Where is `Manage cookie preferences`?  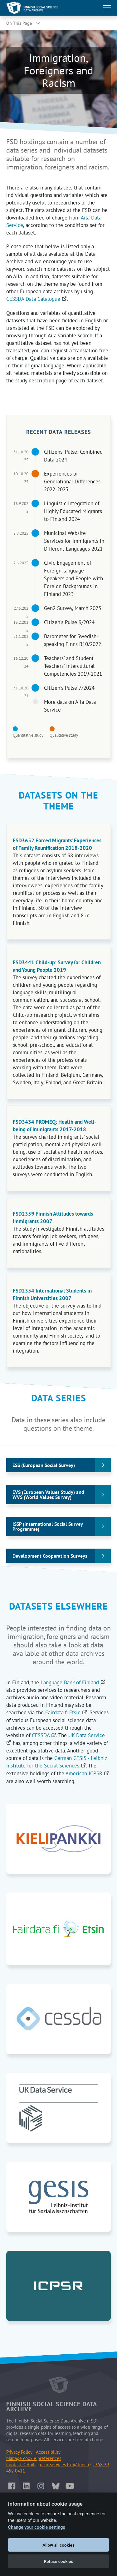
Manage cookie preferences is located at coordinates (33, 2458).